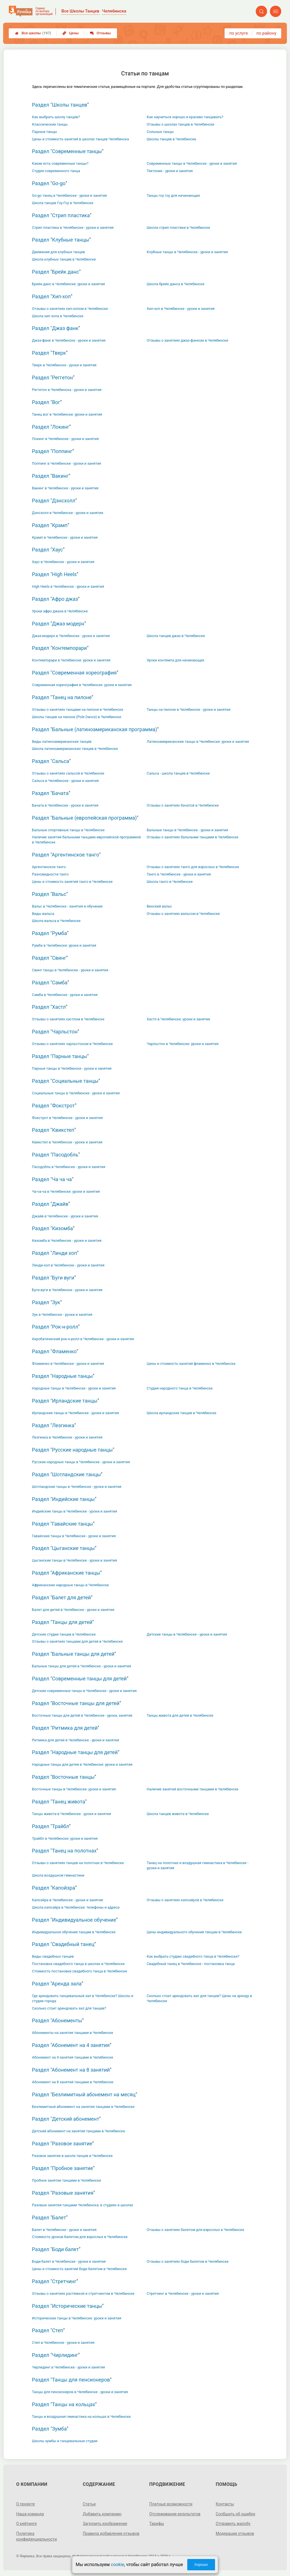 The height and width of the screenshot is (2576, 290). I want to click on Отзывы о занятиях бальными танцами в Челябинске, so click(192, 837).